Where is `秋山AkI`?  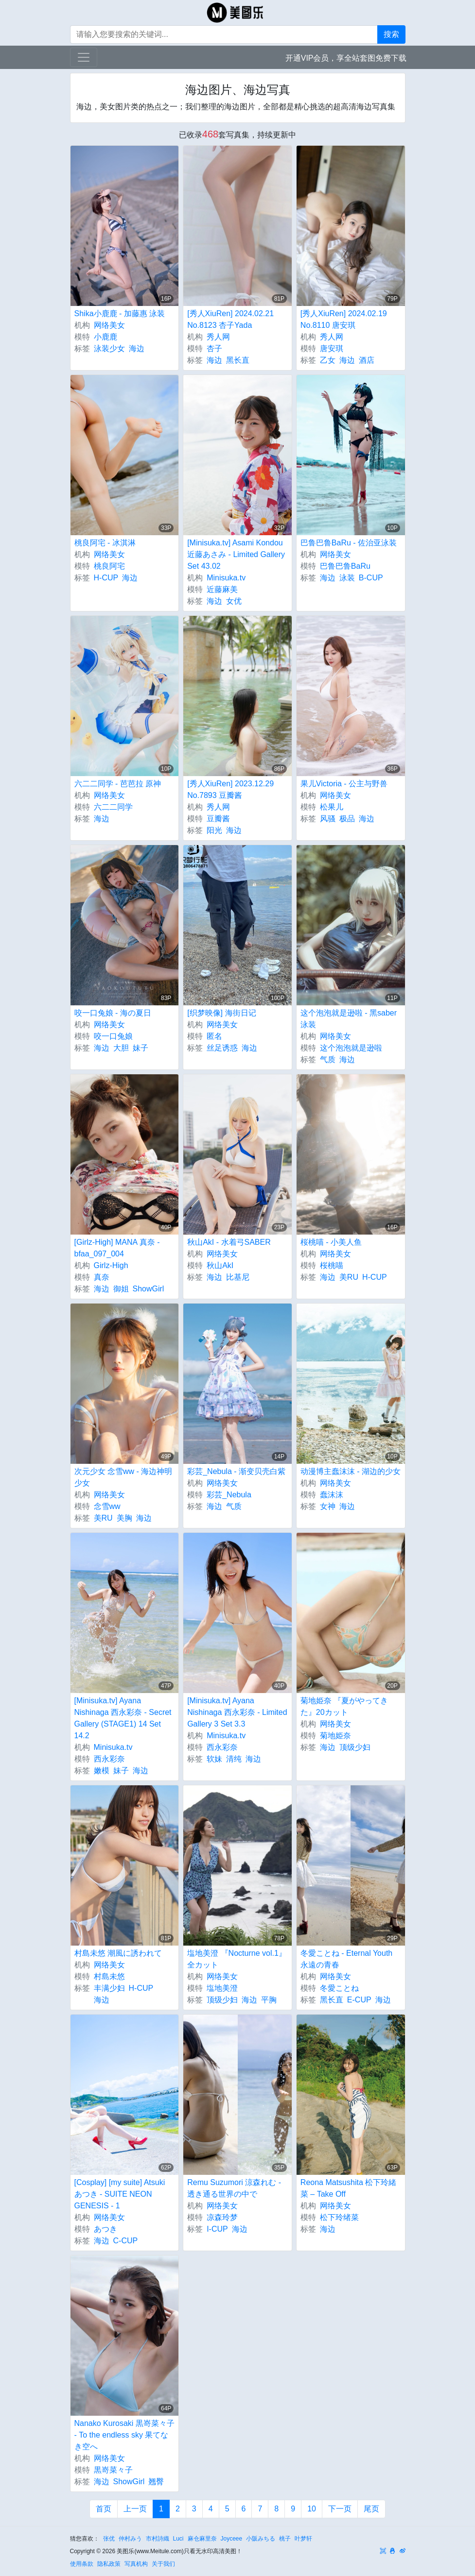 秋山AkI is located at coordinates (220, 1265).